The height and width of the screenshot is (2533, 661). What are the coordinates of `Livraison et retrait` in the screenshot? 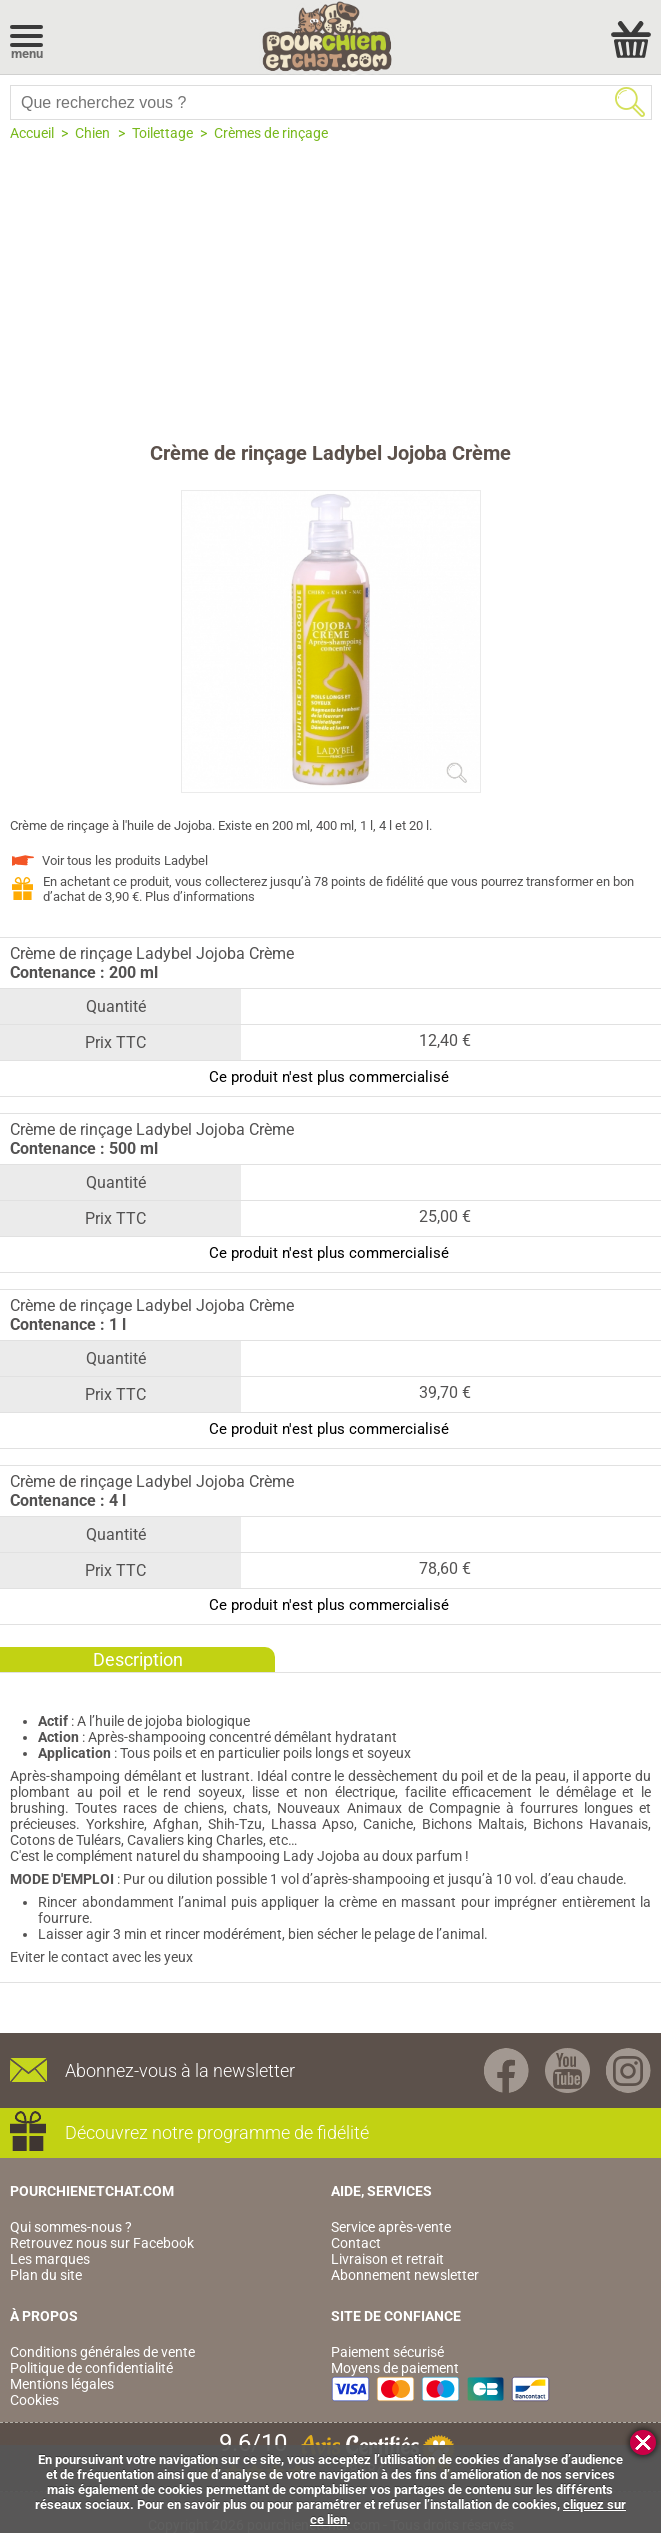 It's located at (387, 2259).